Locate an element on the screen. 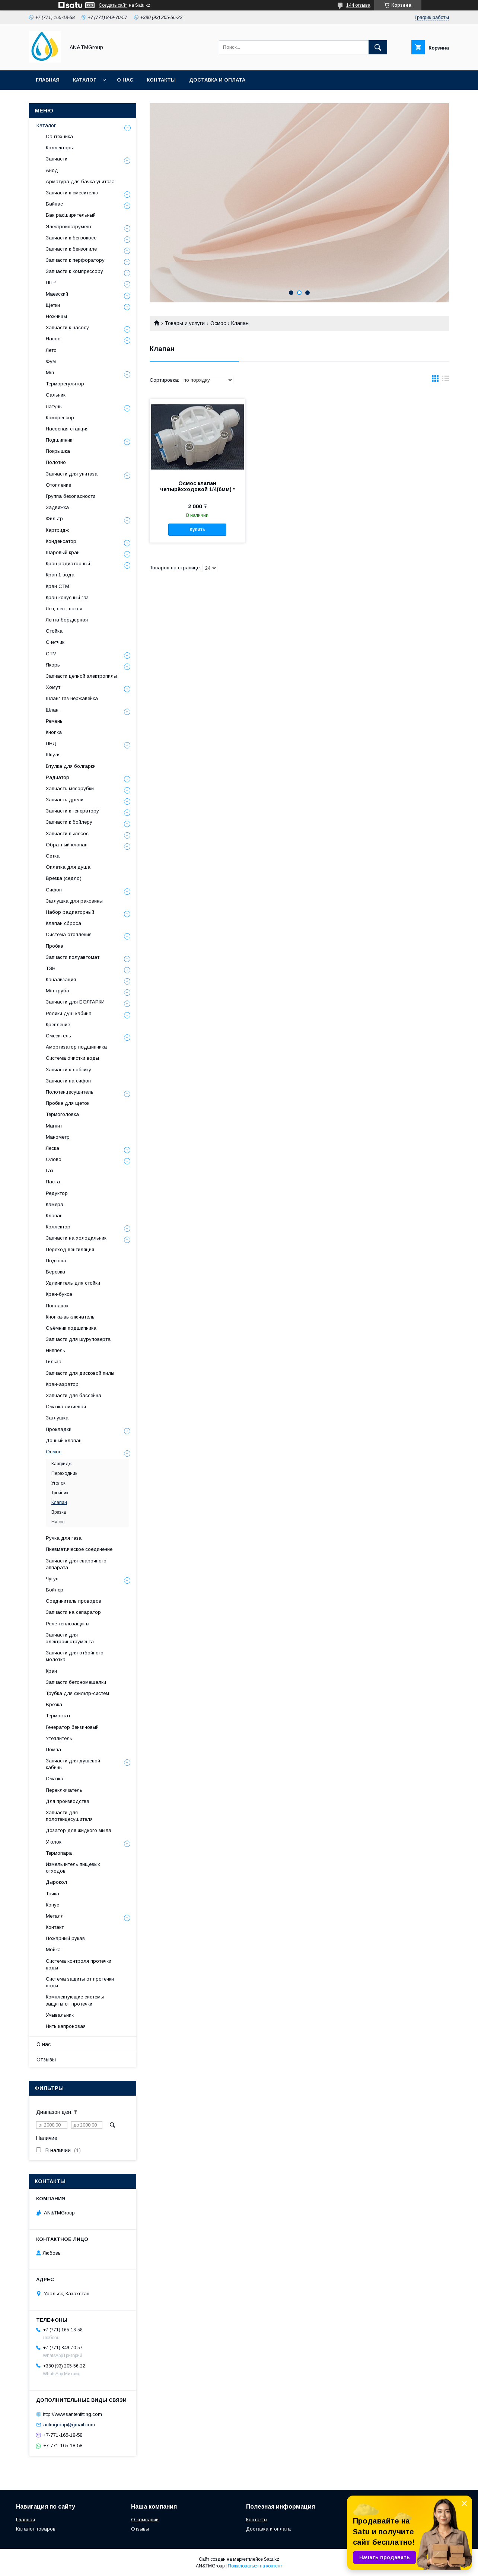 The width and height of the screenshot is (478, 2576). Мойка is located at coordinates (53, 1949).